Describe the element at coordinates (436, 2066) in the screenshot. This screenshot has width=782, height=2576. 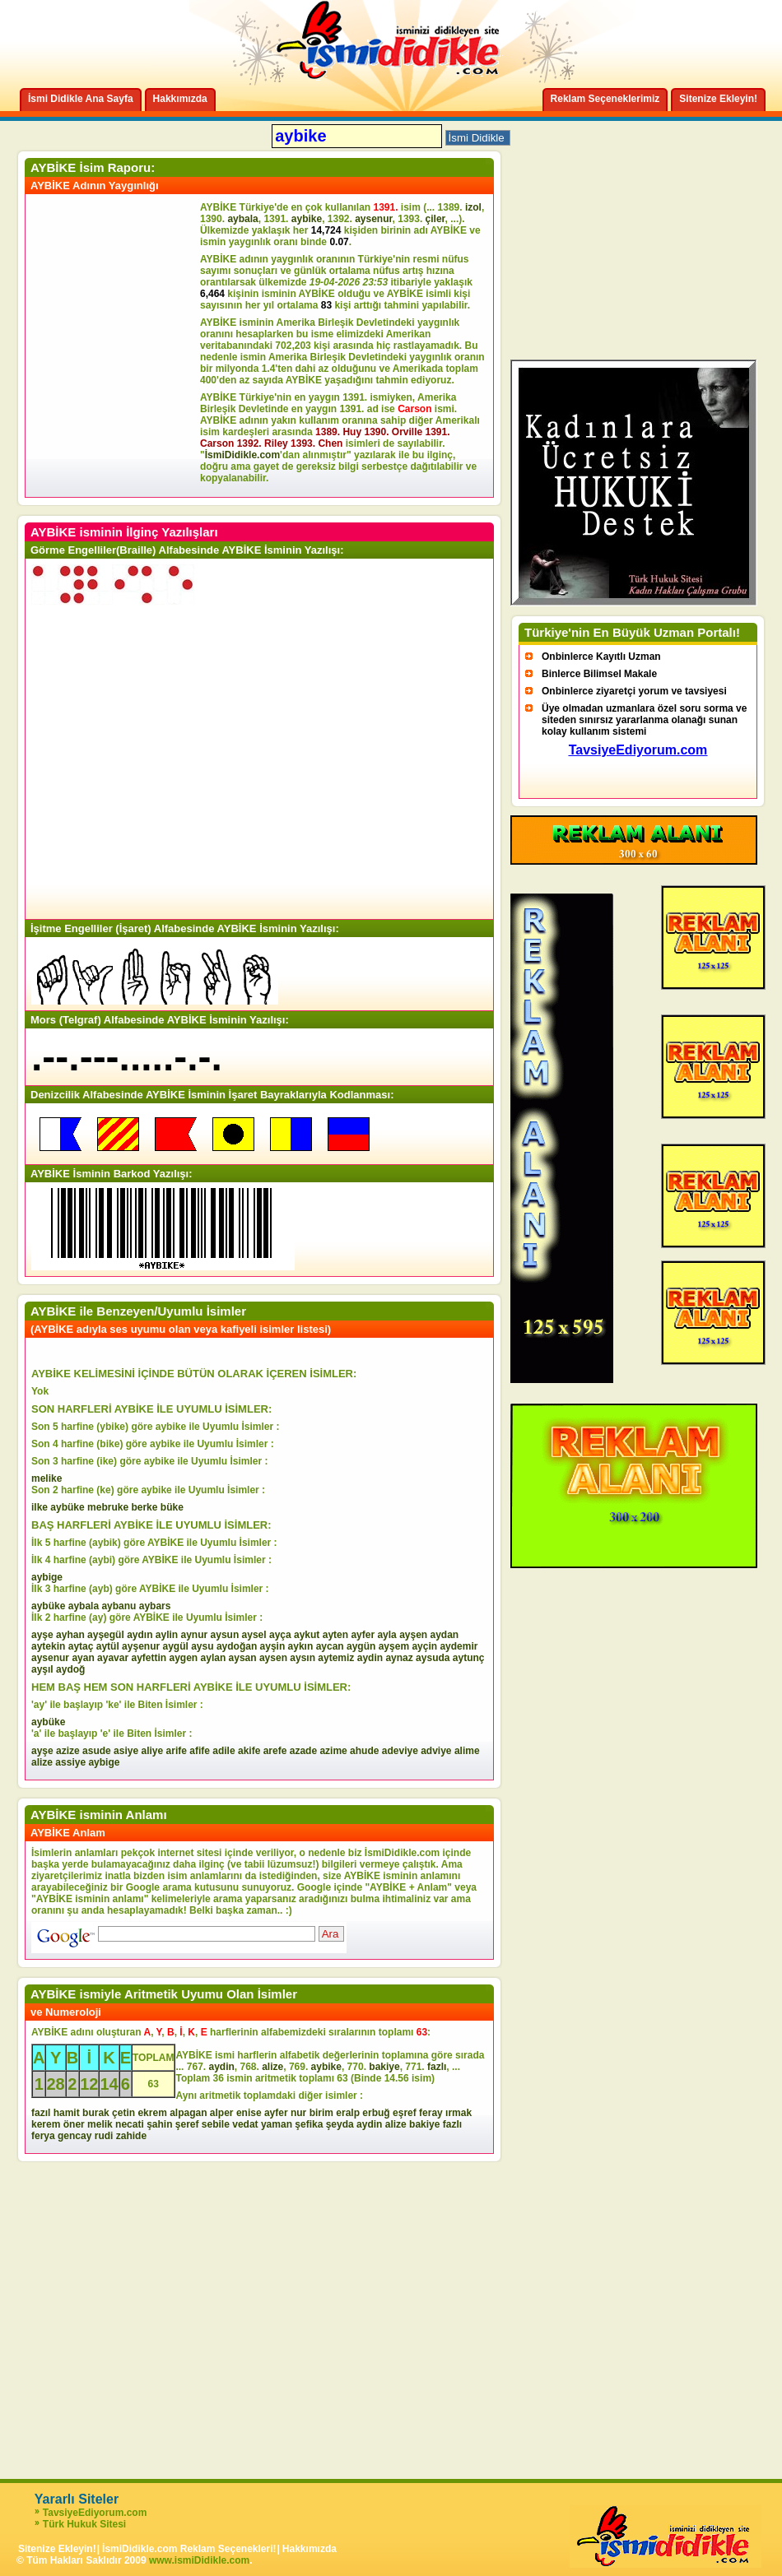
I see `fazlı` at that location.